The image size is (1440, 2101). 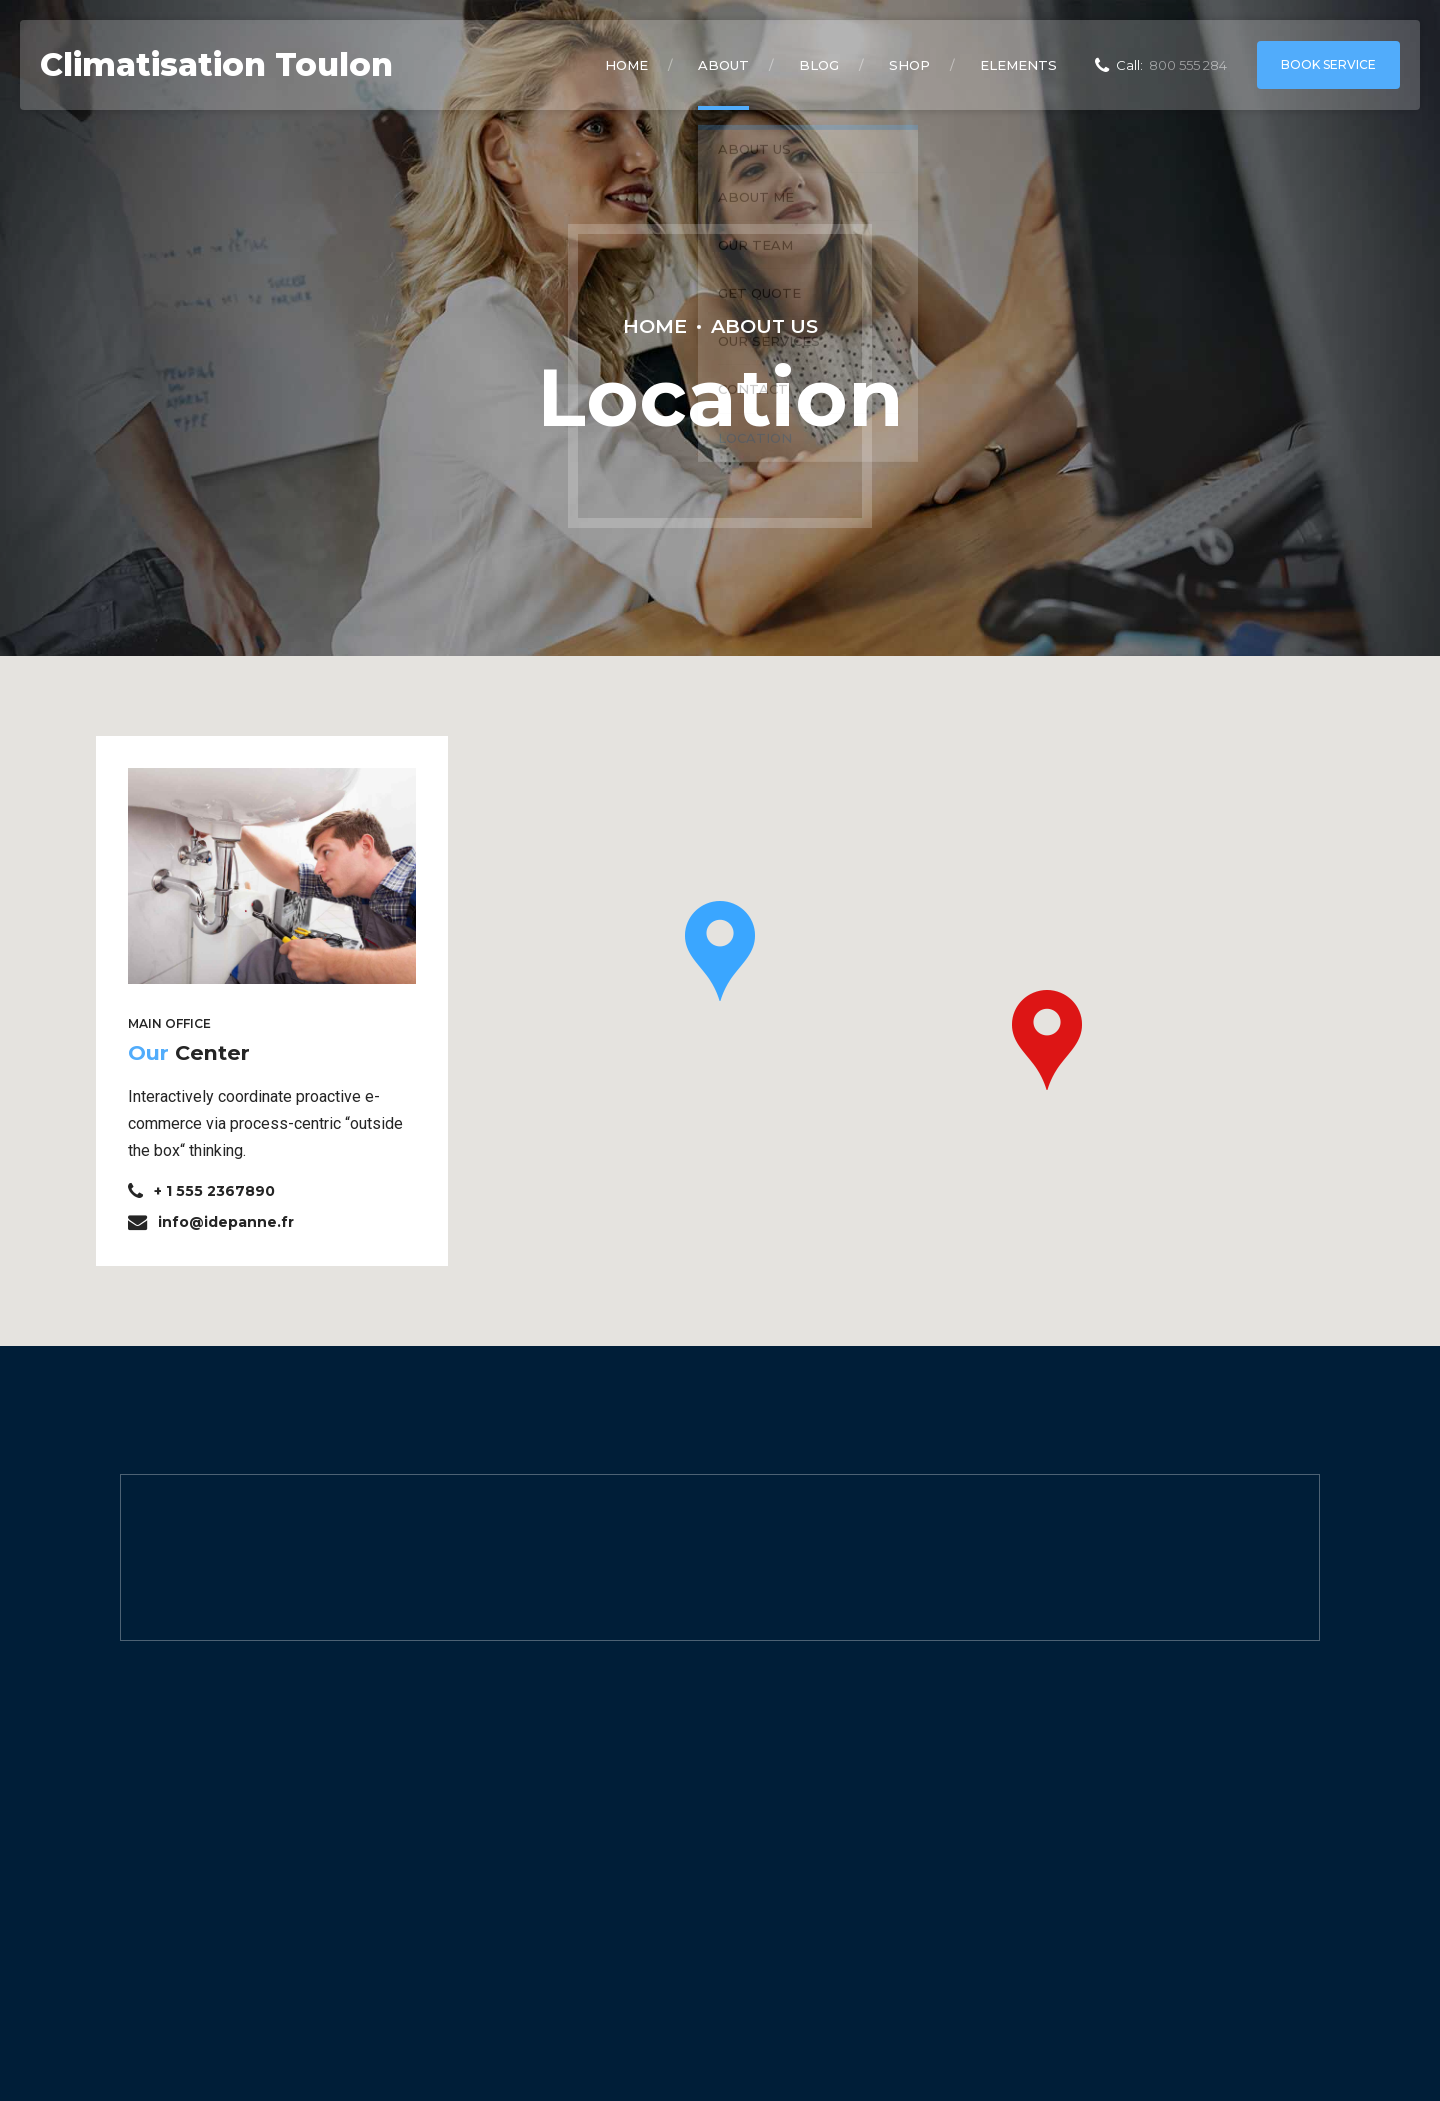 What do you see at coordinates (909, 65) in the screenshot?
I see `Shop` at bounding box center [909, 65].